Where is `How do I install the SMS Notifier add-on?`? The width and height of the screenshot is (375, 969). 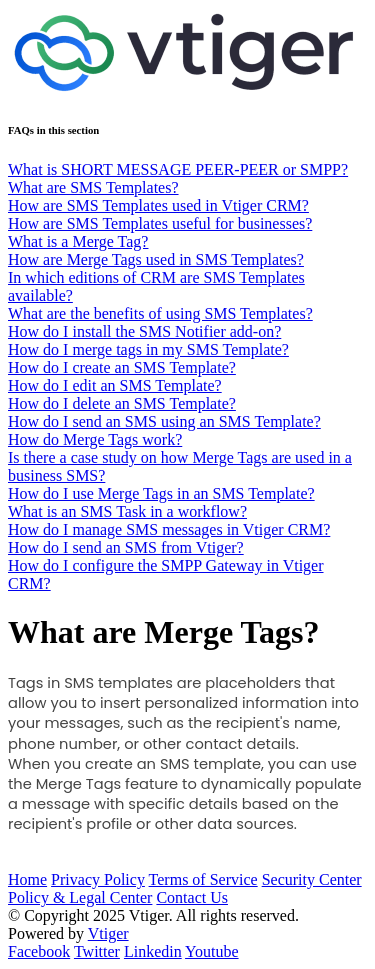
How do I install the SMS Notifier add-on? is located at coordinates (144, 331).